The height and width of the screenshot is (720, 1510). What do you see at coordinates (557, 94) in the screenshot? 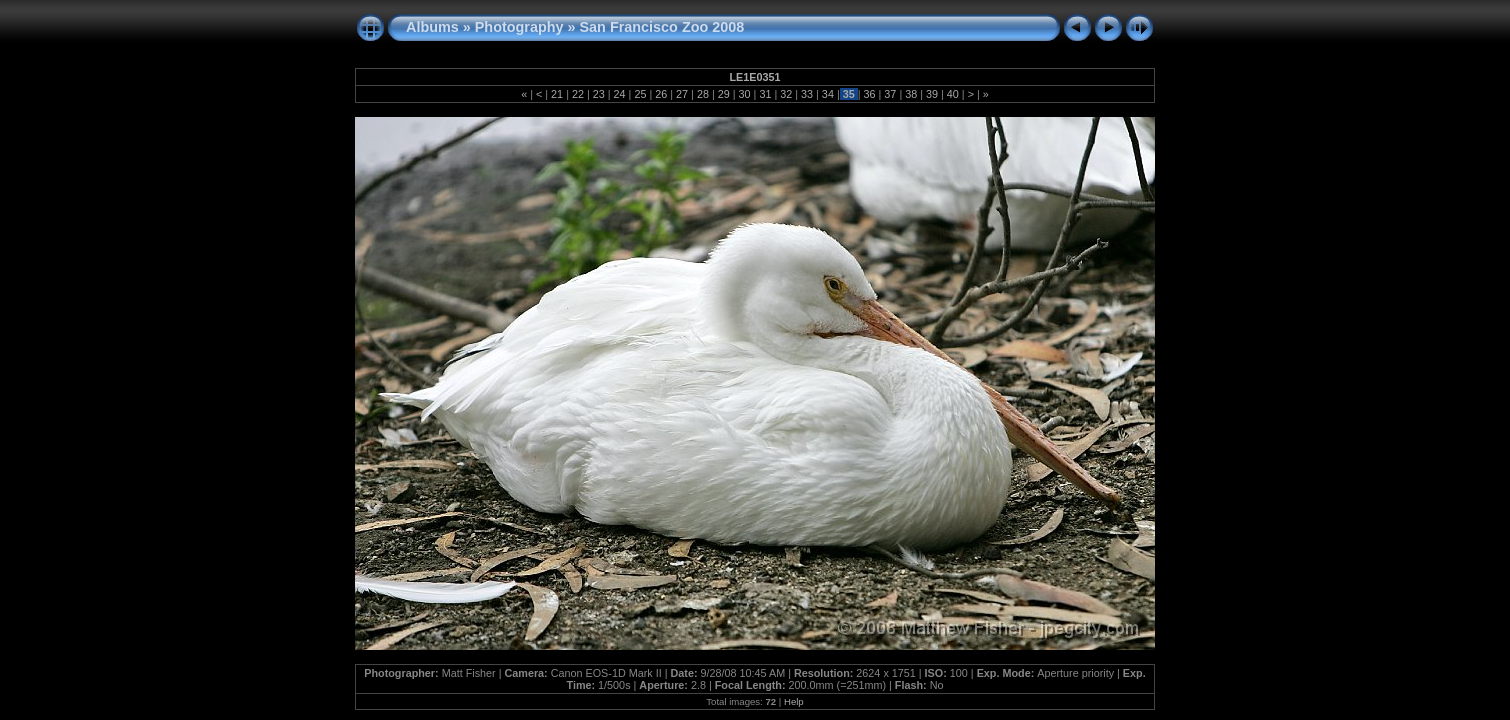
I see `21` at bounding box center [557, 94].